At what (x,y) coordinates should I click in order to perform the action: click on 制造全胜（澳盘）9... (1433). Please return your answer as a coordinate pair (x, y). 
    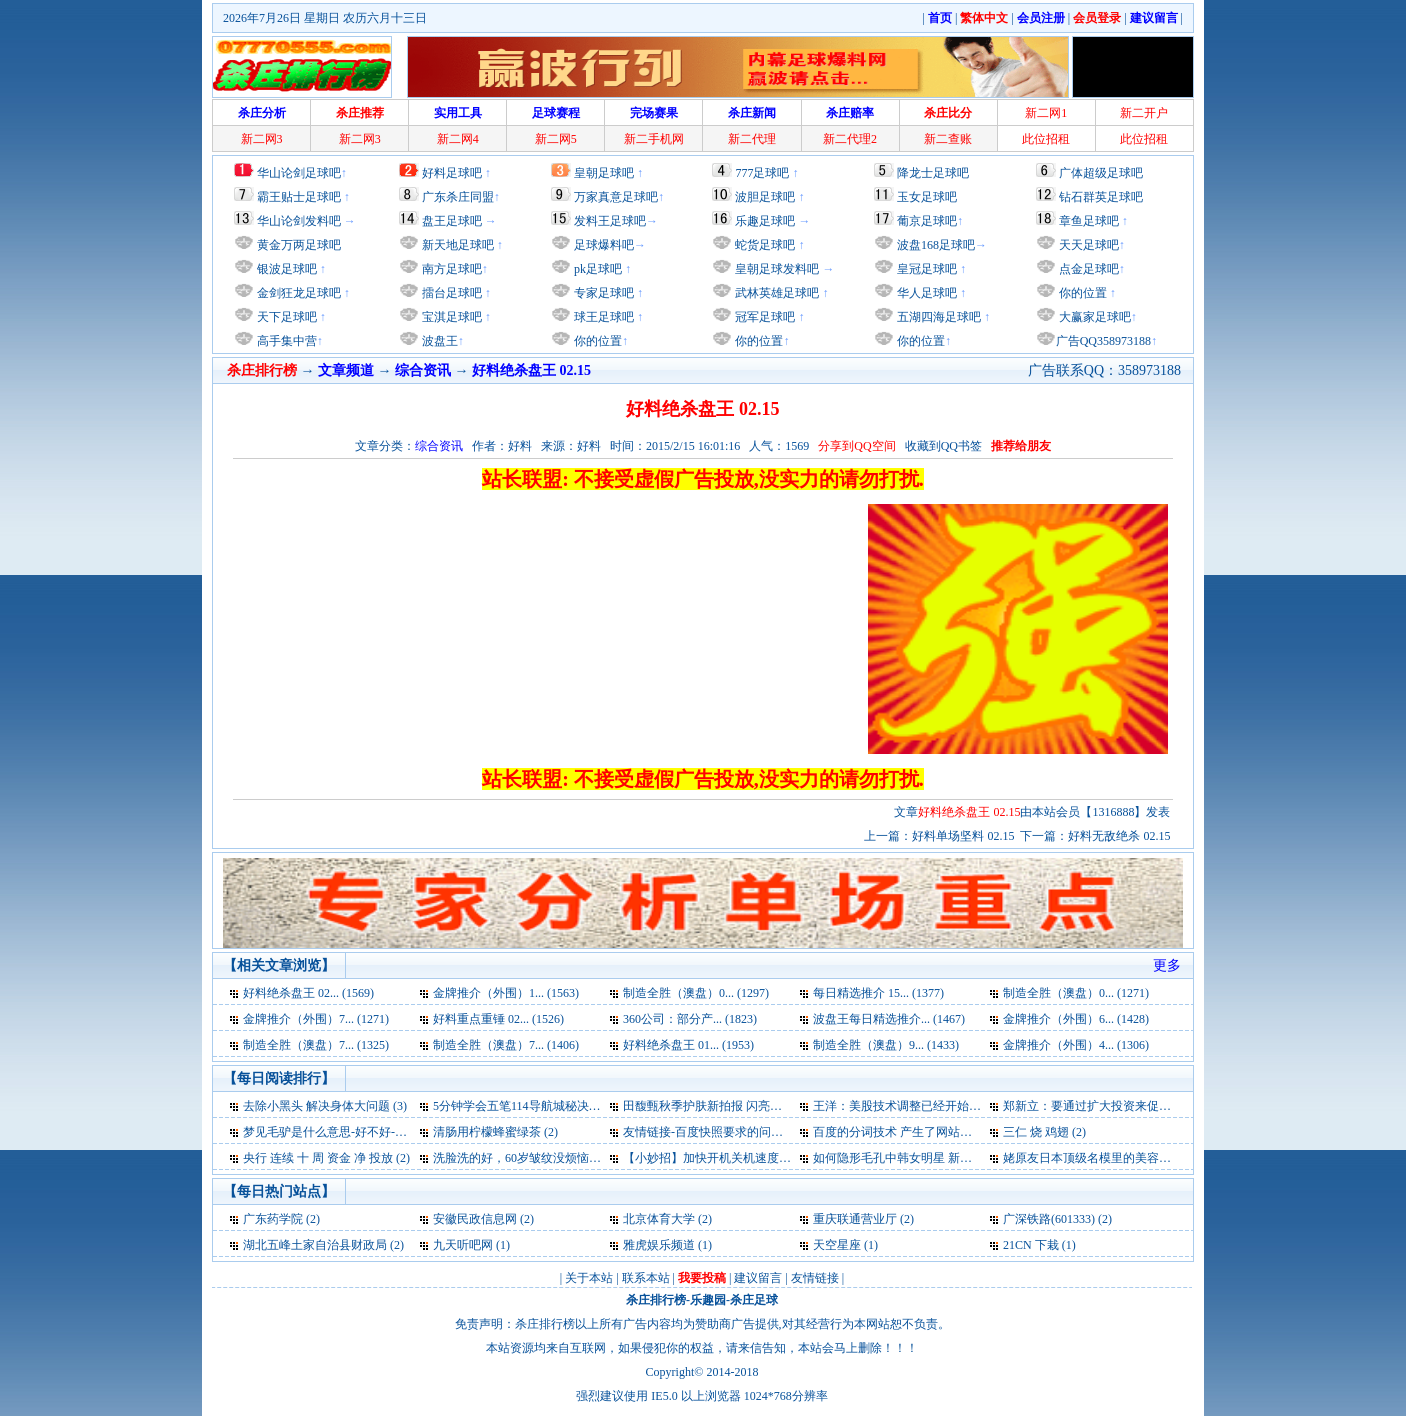
    Looking at the image, I should click on (886, 1045).